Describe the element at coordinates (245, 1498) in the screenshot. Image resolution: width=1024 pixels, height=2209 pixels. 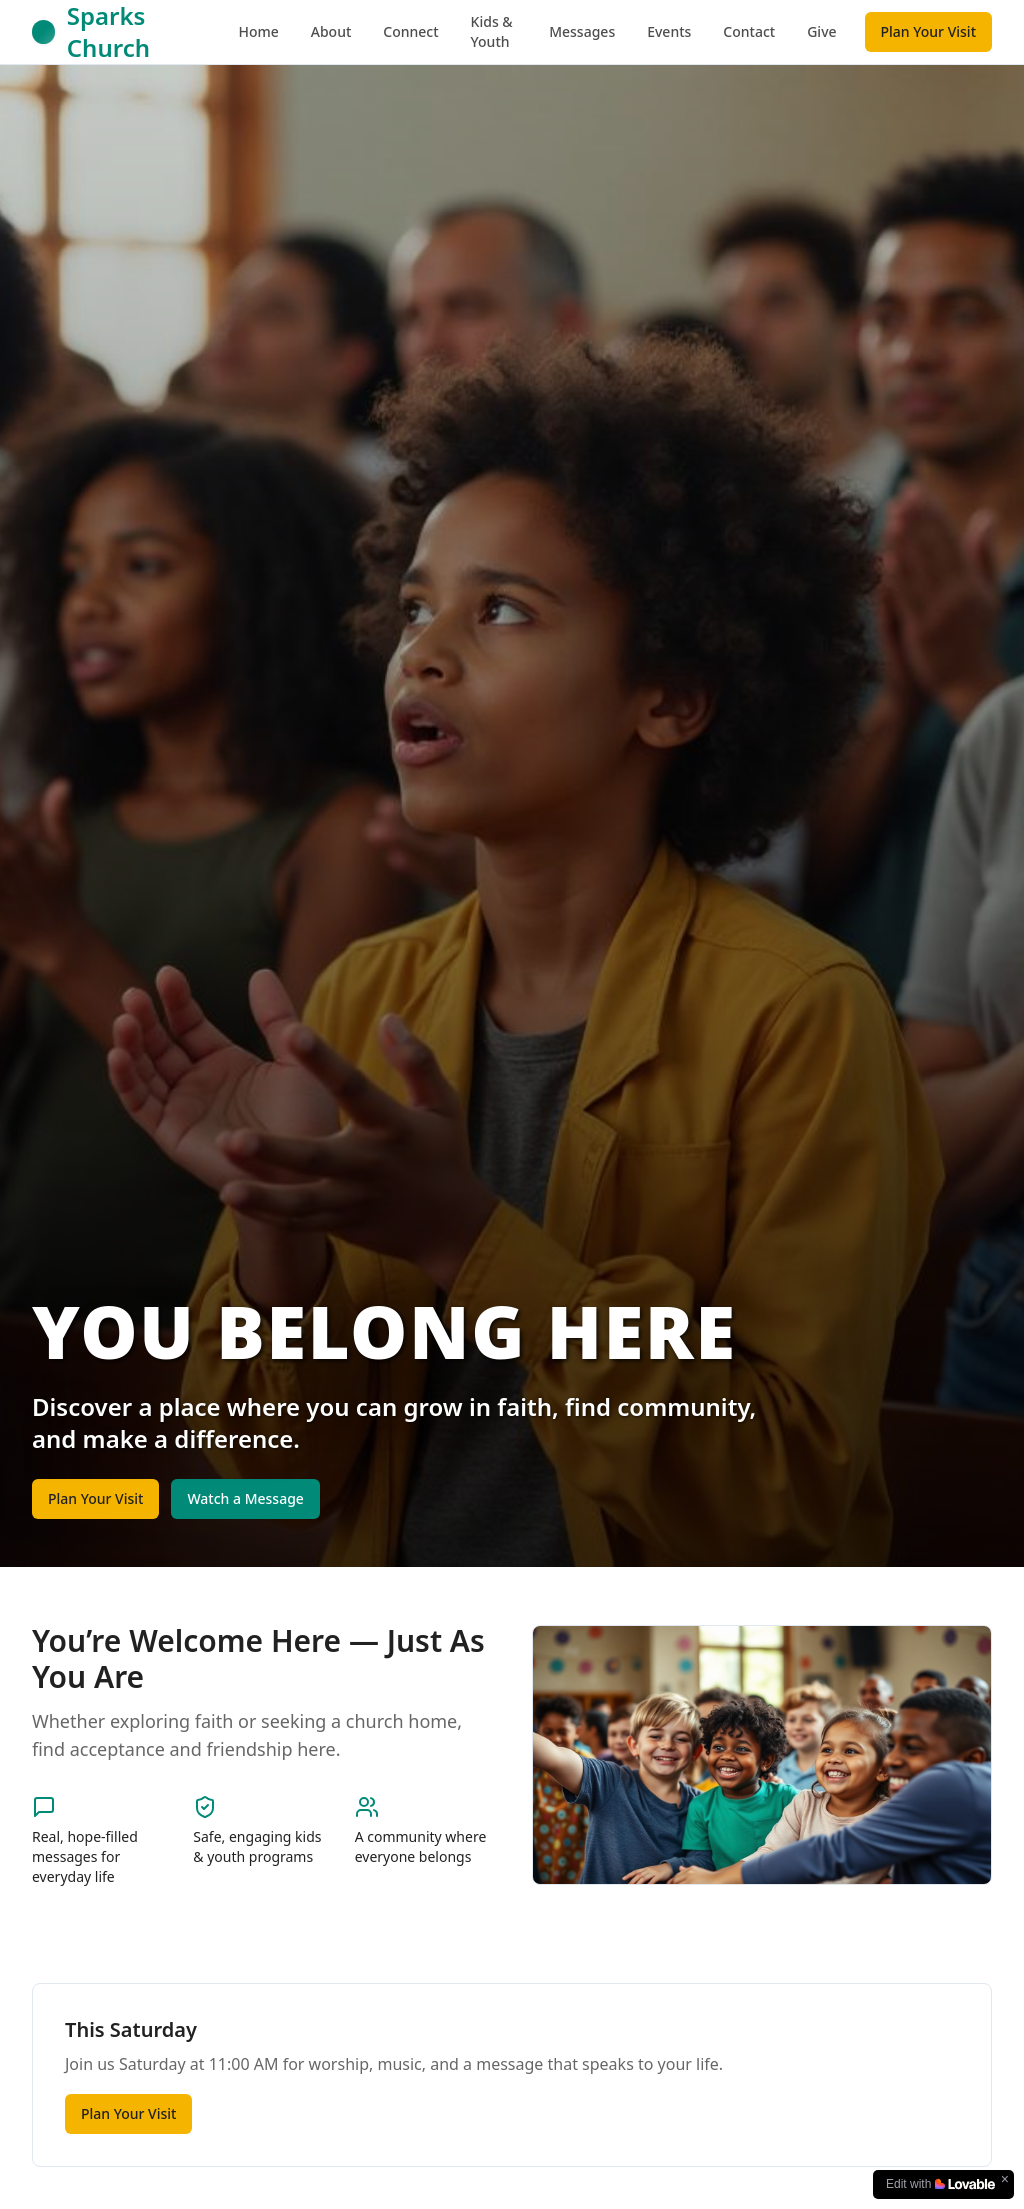
I see `Watch a Message` at that location.